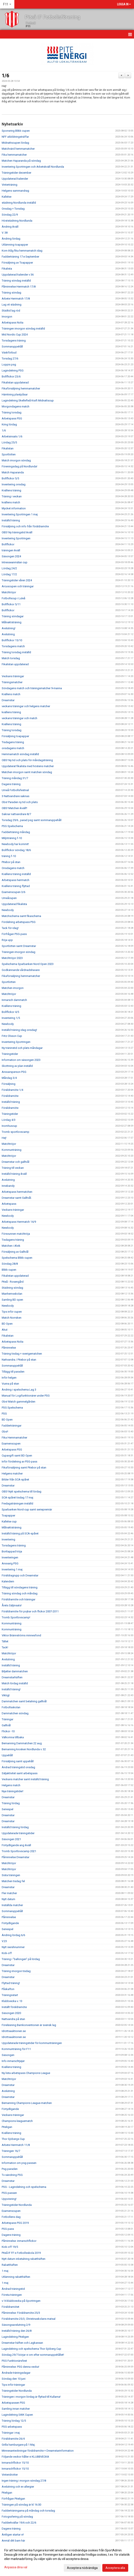  What do you see at coordinates (15, 190) in the screenshot?
I see `Helgens sammandrag` at bounding box center [15, 190].